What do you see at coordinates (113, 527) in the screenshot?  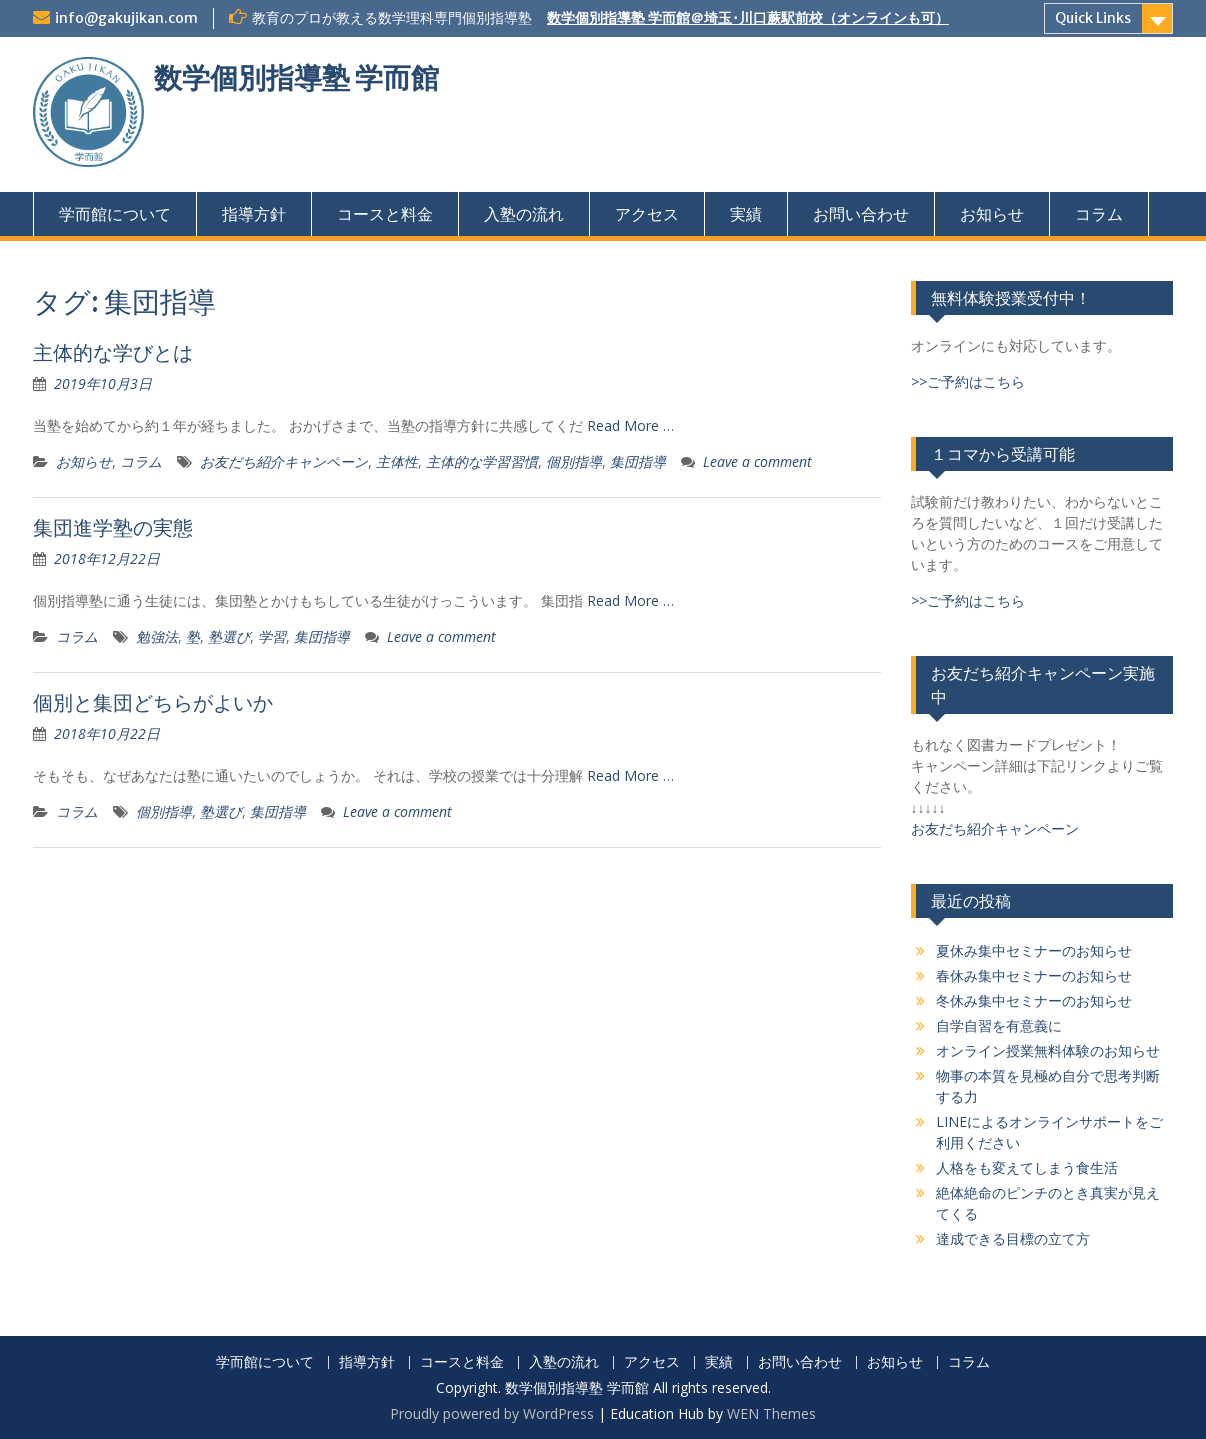 I see `集団進学塾の実態` at bounding box center [113, 527].